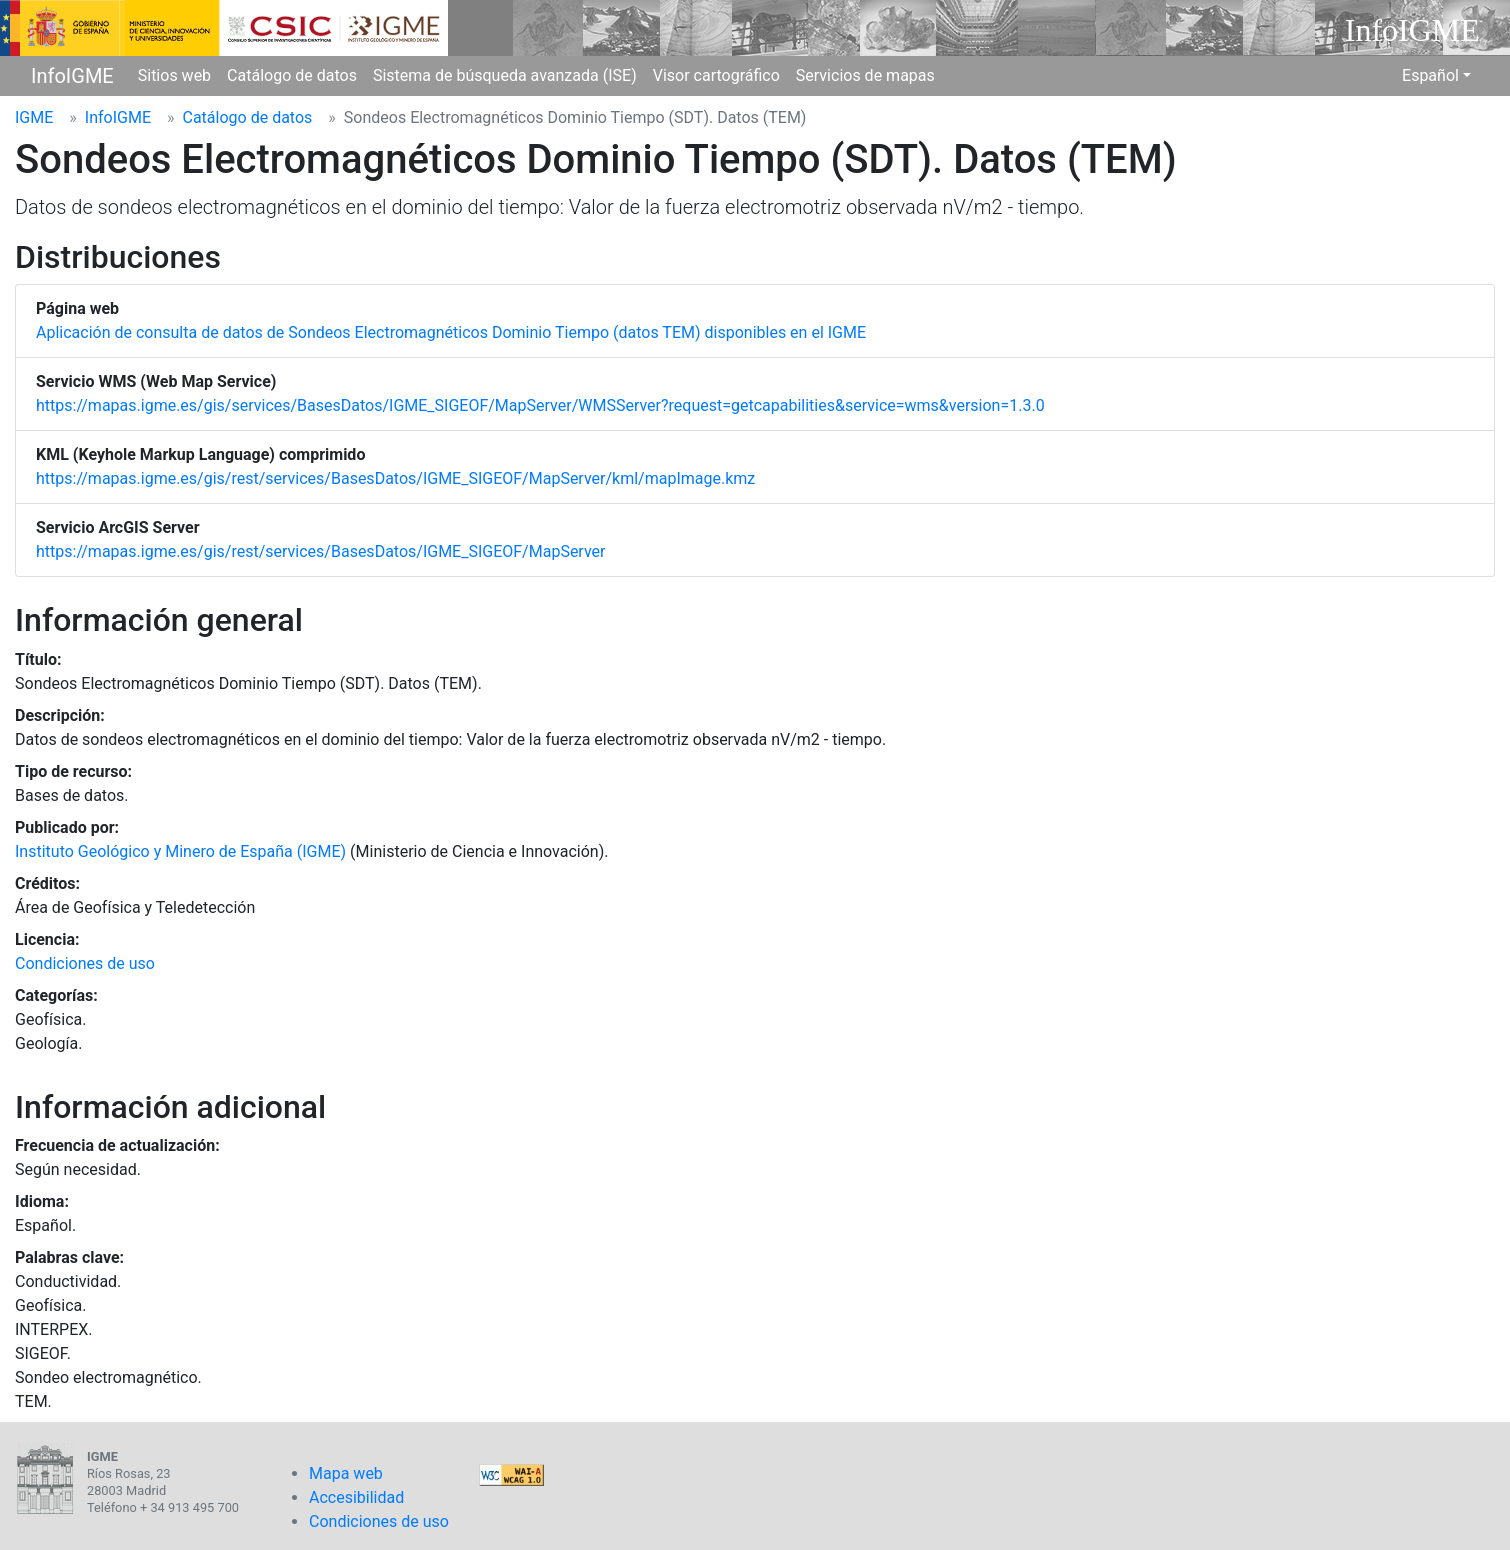 The image size is (1510, 1550). What do you see at coordinates (356, 1497) in the screenshot?
I see `Accesibilidad` at bounding box center [356, 1497].